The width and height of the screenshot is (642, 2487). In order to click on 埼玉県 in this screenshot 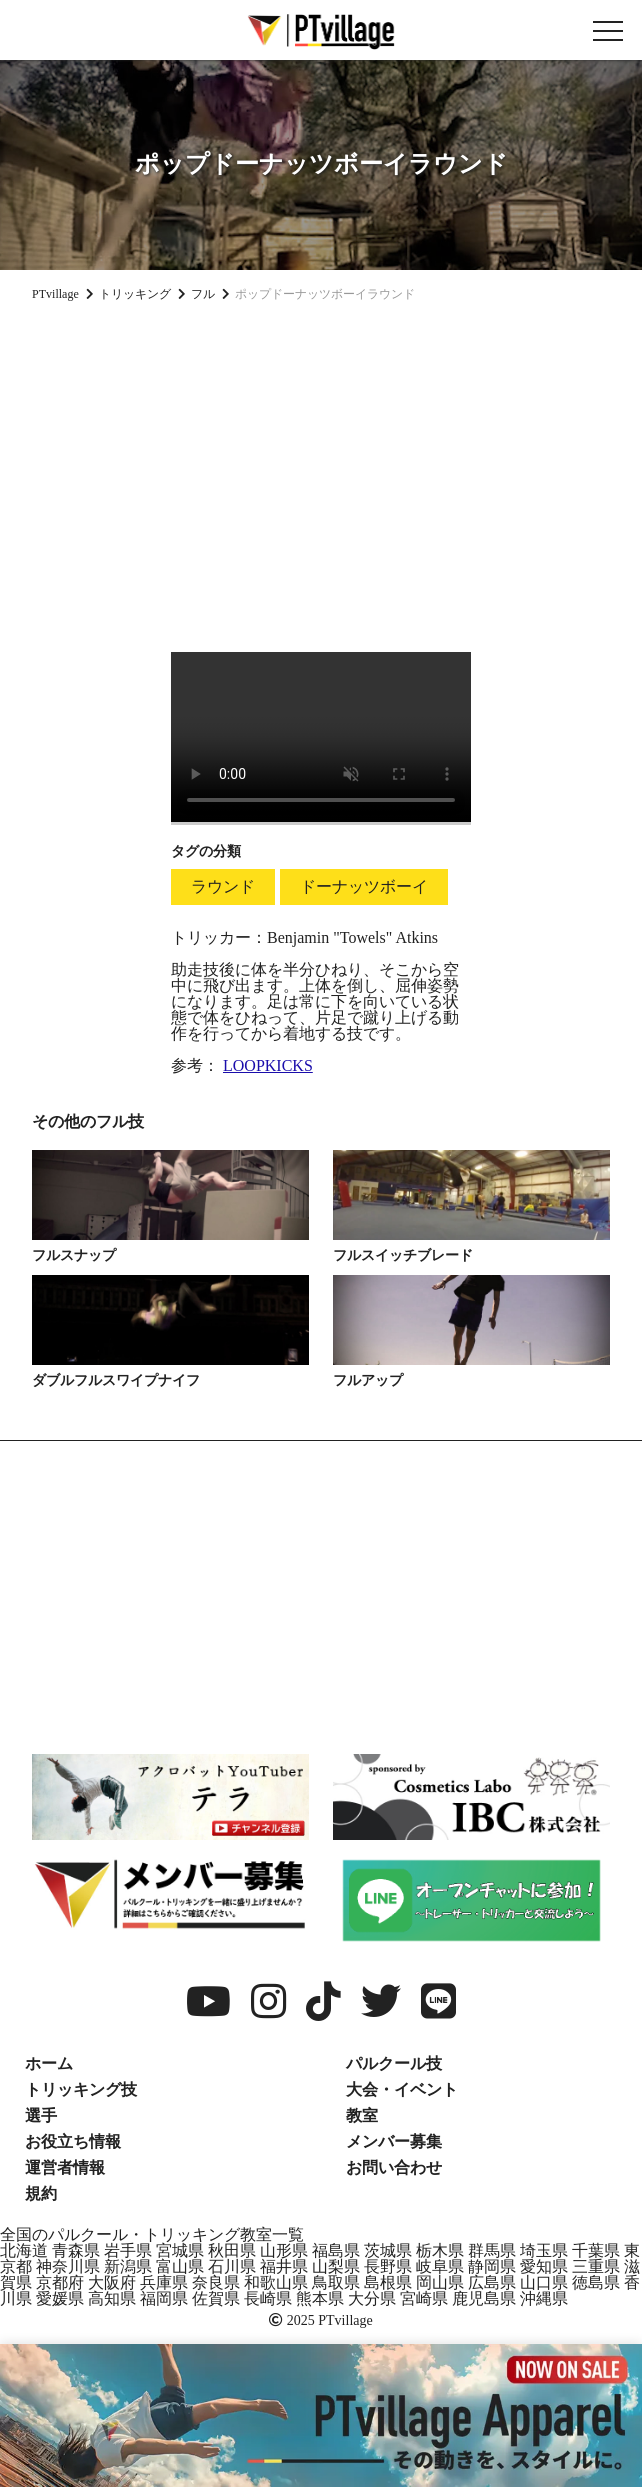, I will do `click(544, 2250)`.